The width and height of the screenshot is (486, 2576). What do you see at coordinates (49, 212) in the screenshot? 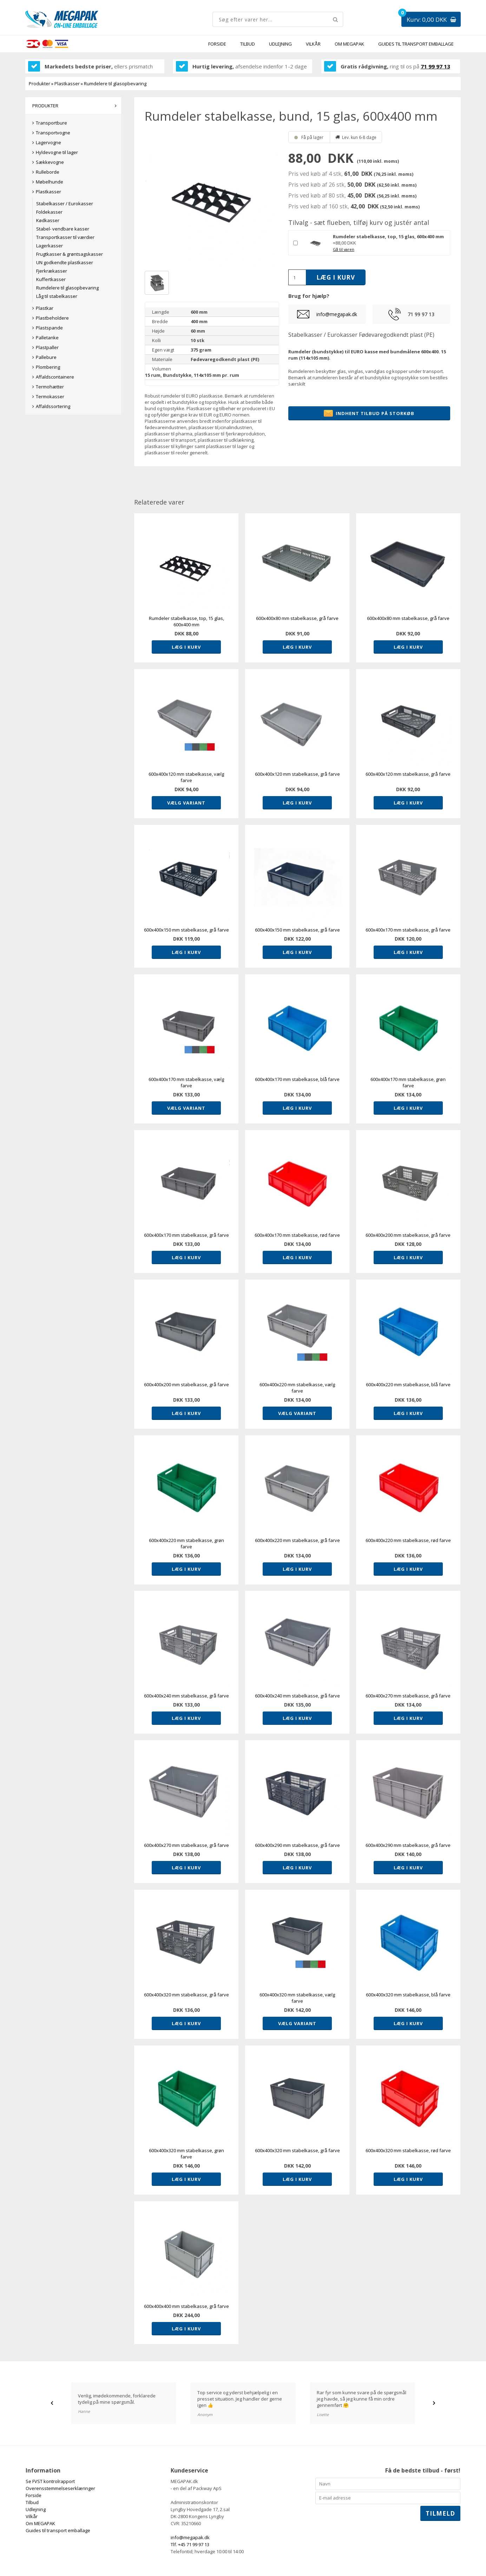
I see `Foldekasser` at bounding box center [49, 212].